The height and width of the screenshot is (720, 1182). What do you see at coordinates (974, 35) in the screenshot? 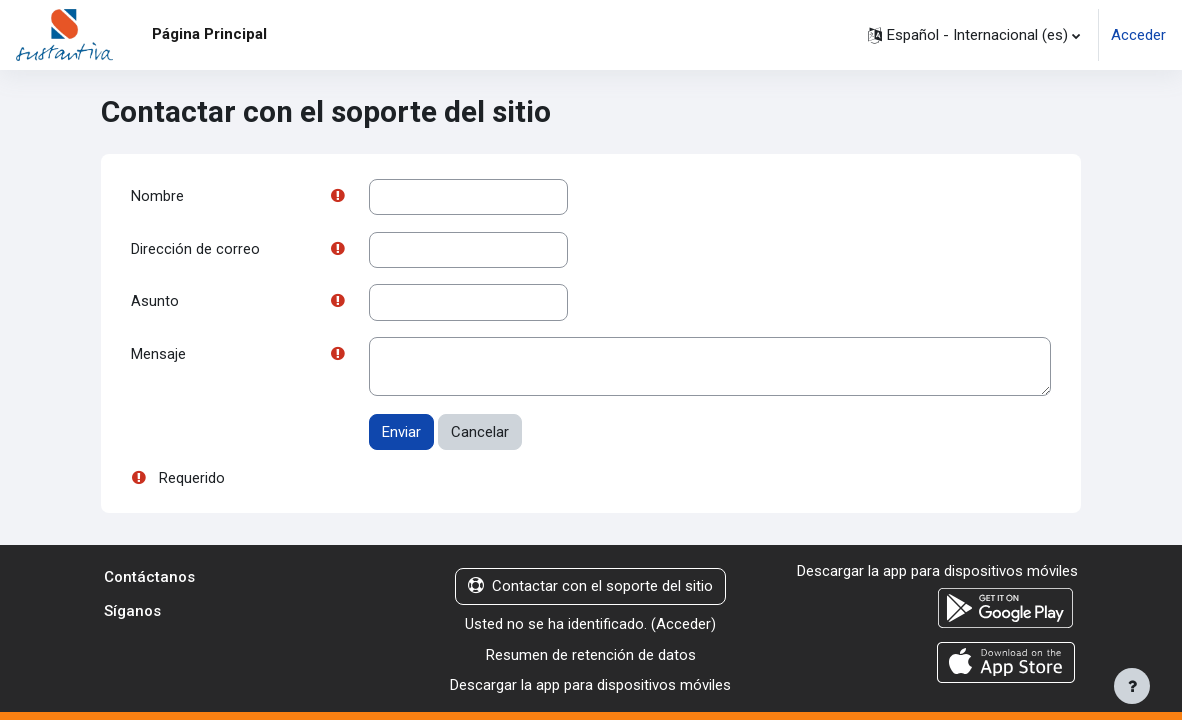
I see `[button]` at bounding box center [974, 35].